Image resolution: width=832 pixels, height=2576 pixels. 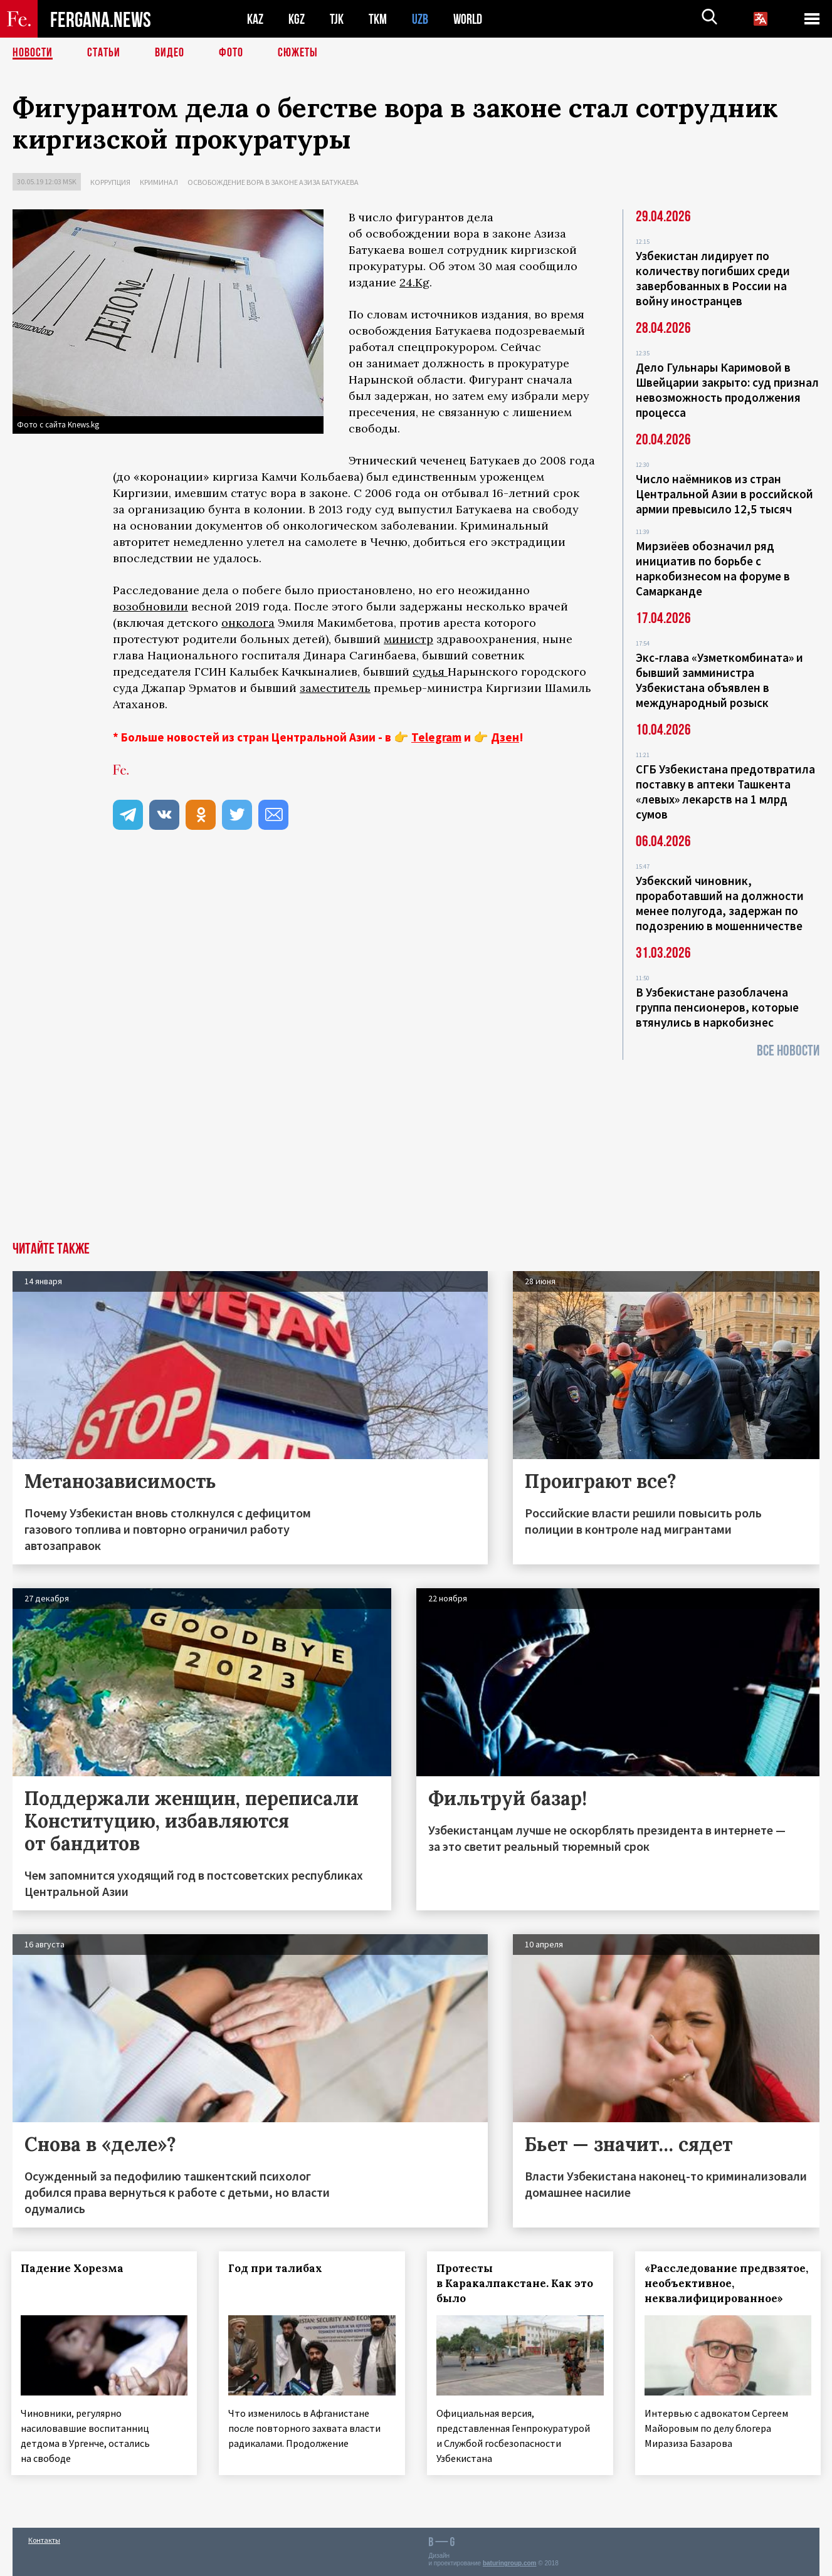 I want to click on TJK, so click(x=337, y=19).